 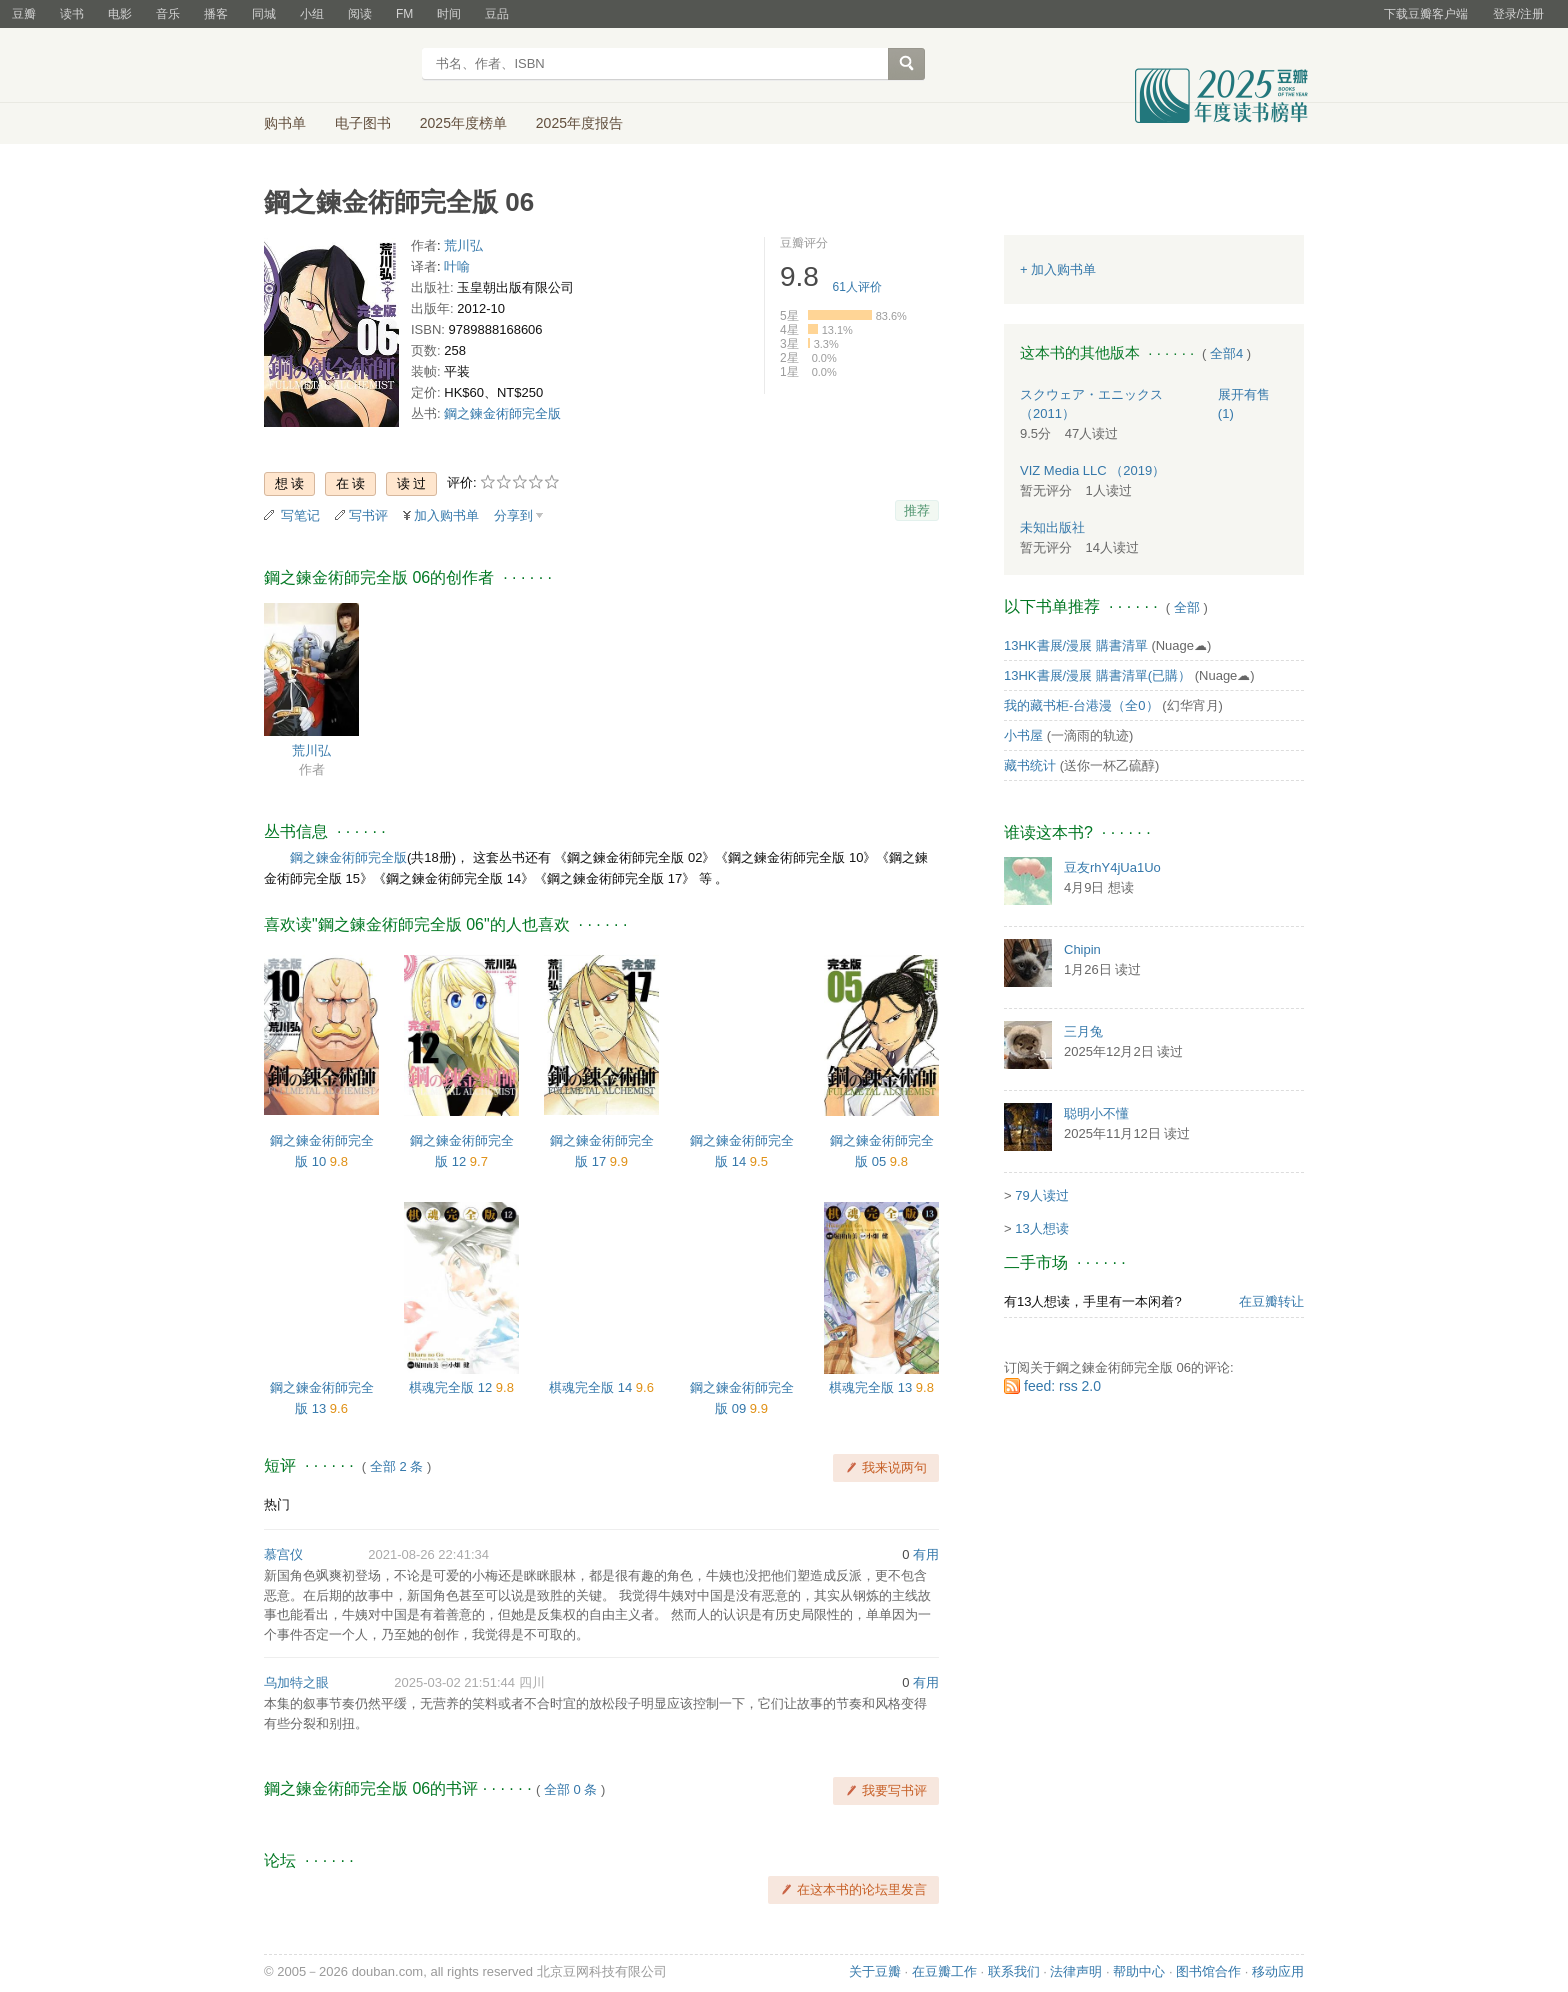 What do you see at coordinates (452, 1387) in the screenshot?
I see `棋魂完全版 12` at bounding box center [452, 1387].